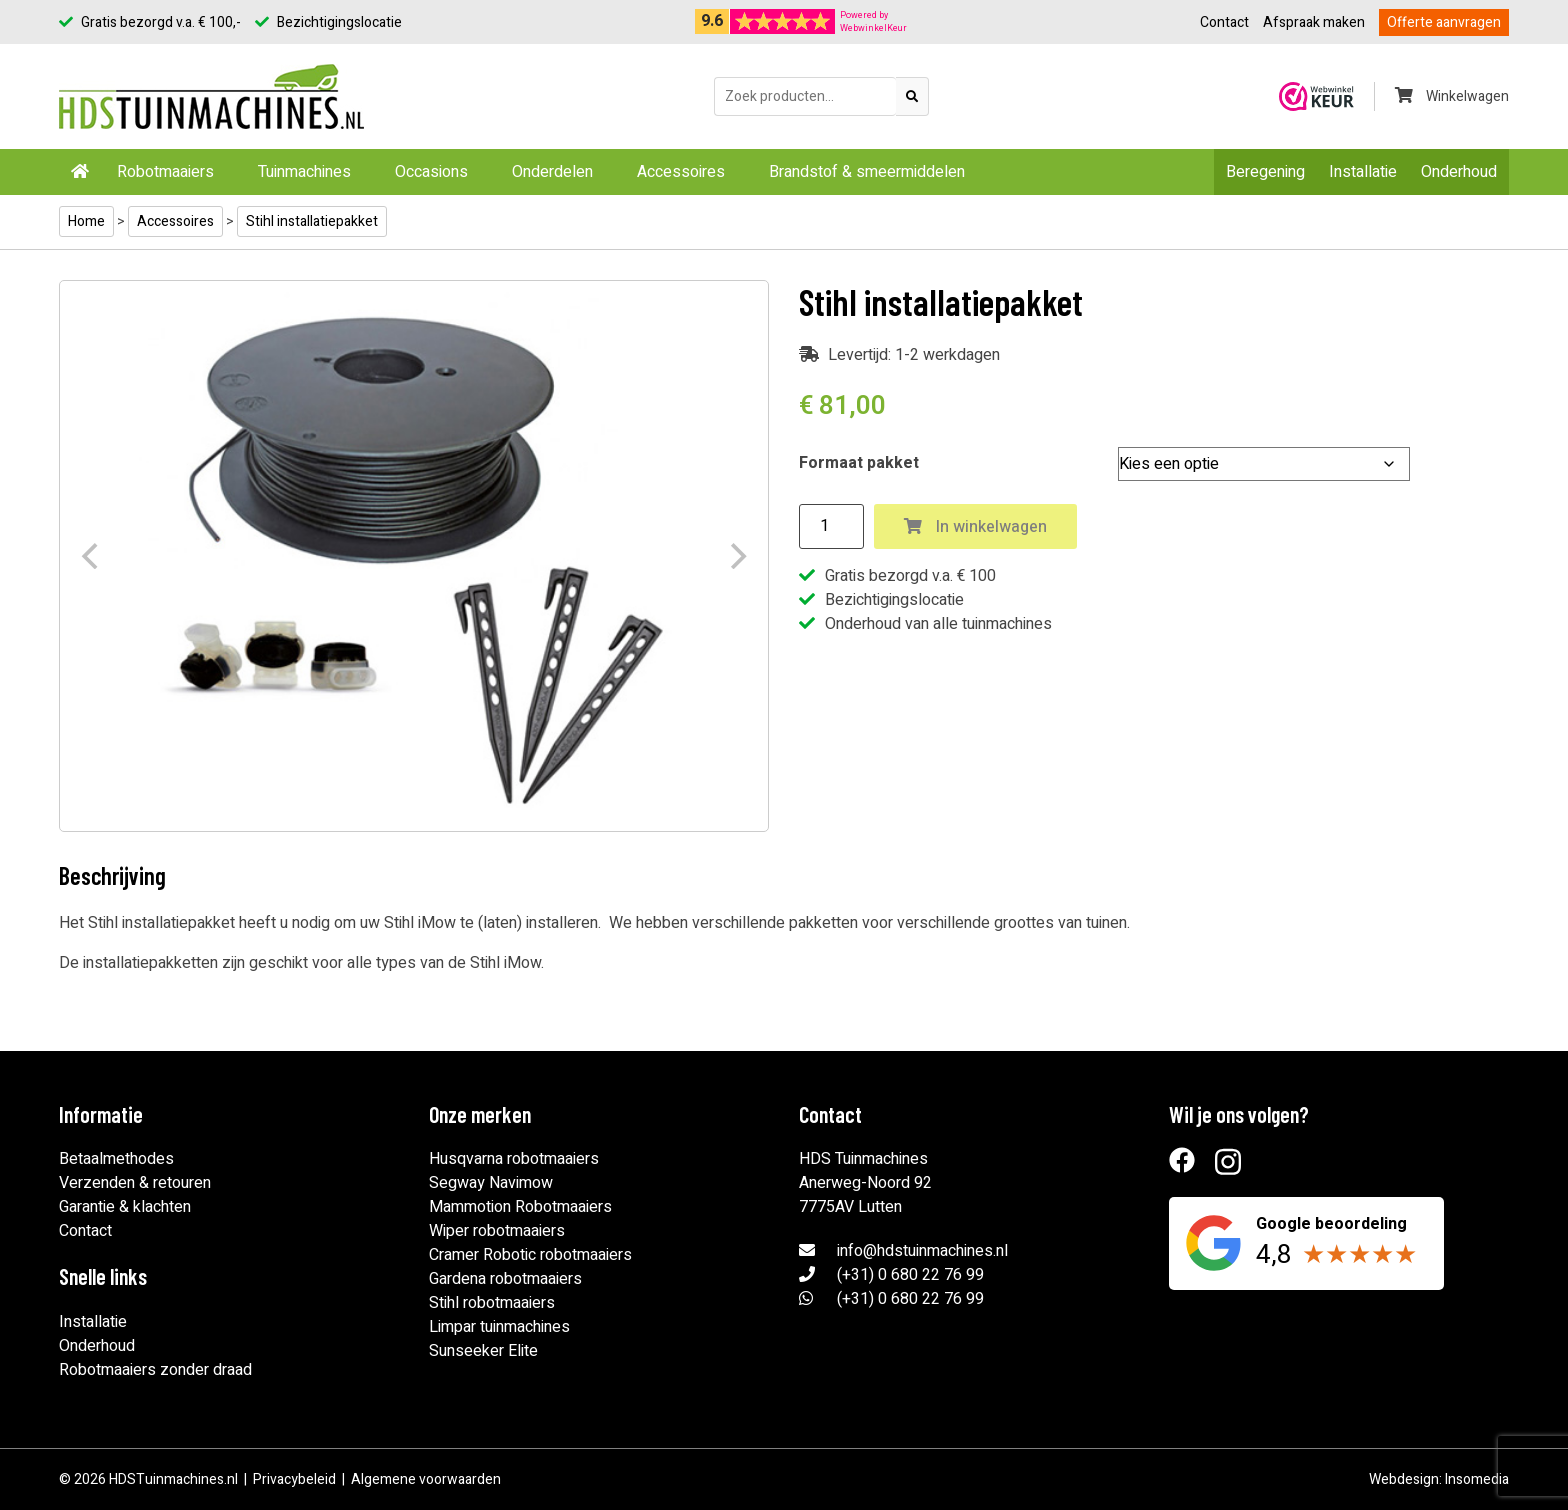  What do you see at coordinates (491, 1183) in the screenshot?
I see `Segway Navimow` at bounding box center [491, 1183].